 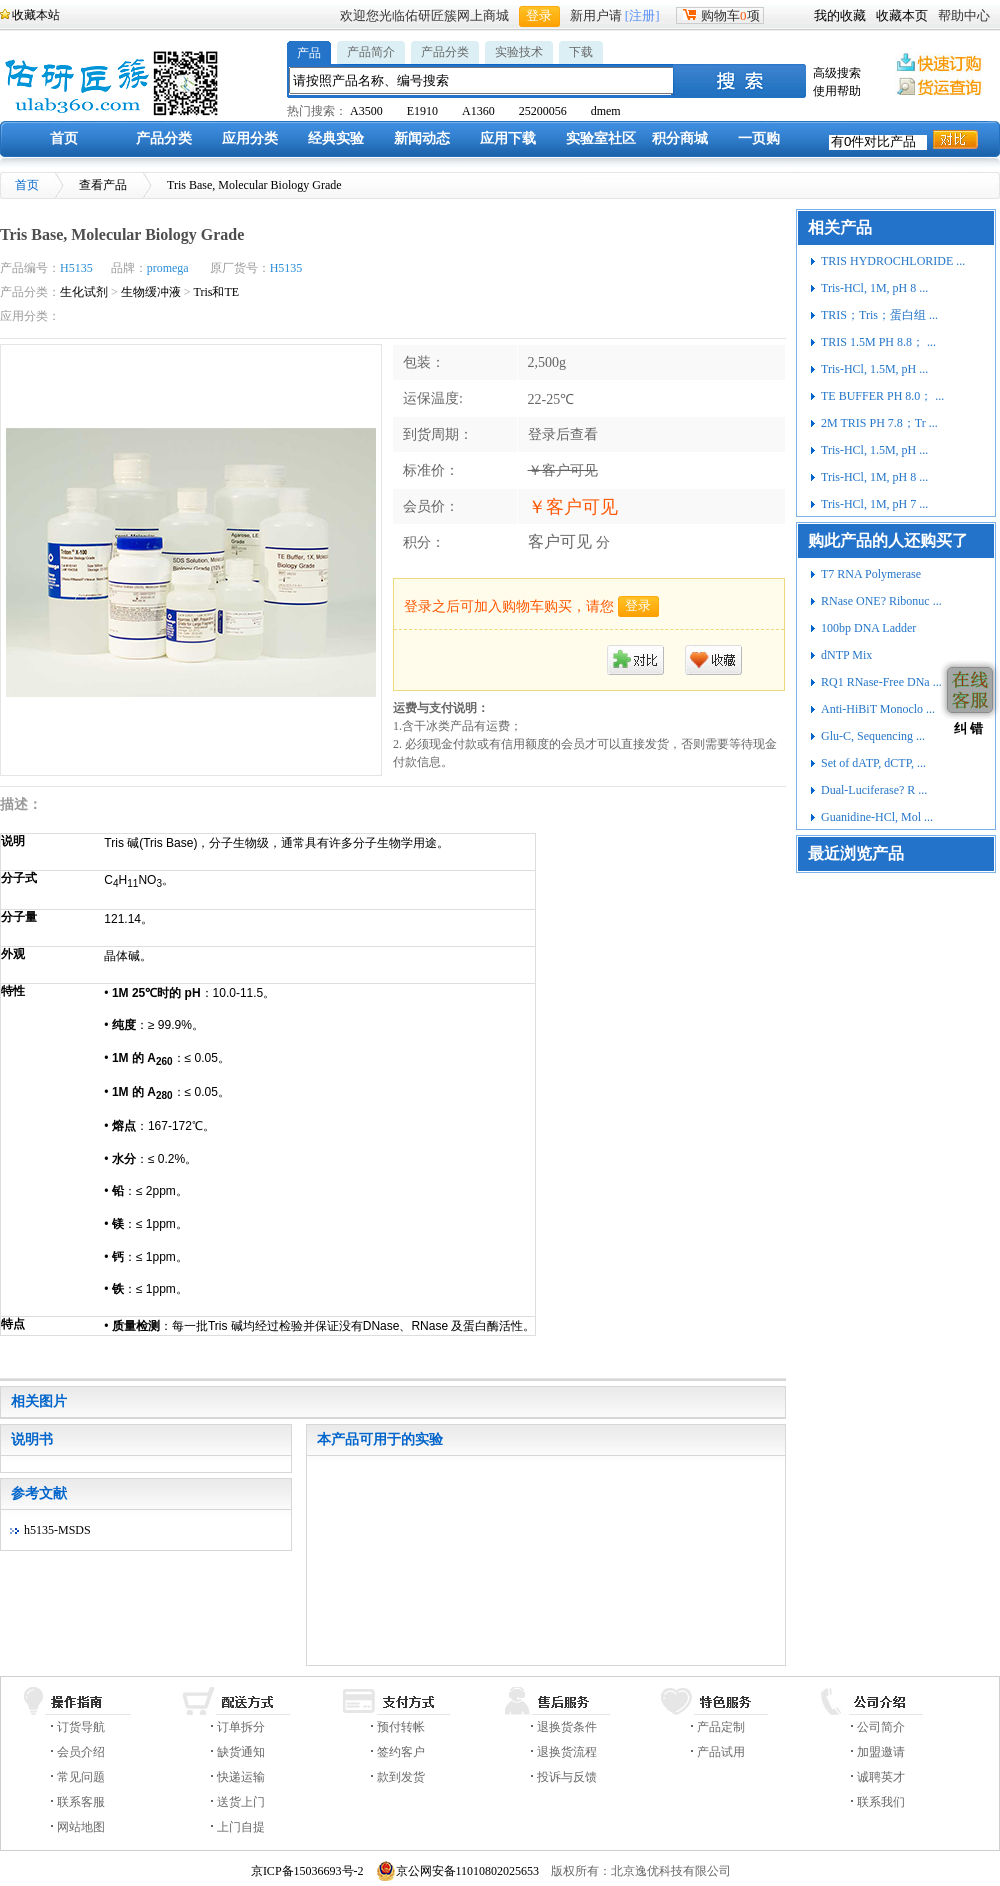 What do you see at coordinates (878, 342) in the screenshot?
I see `TRIS 1.5M PH 8.8； ...` at bounding box center [878, 342].